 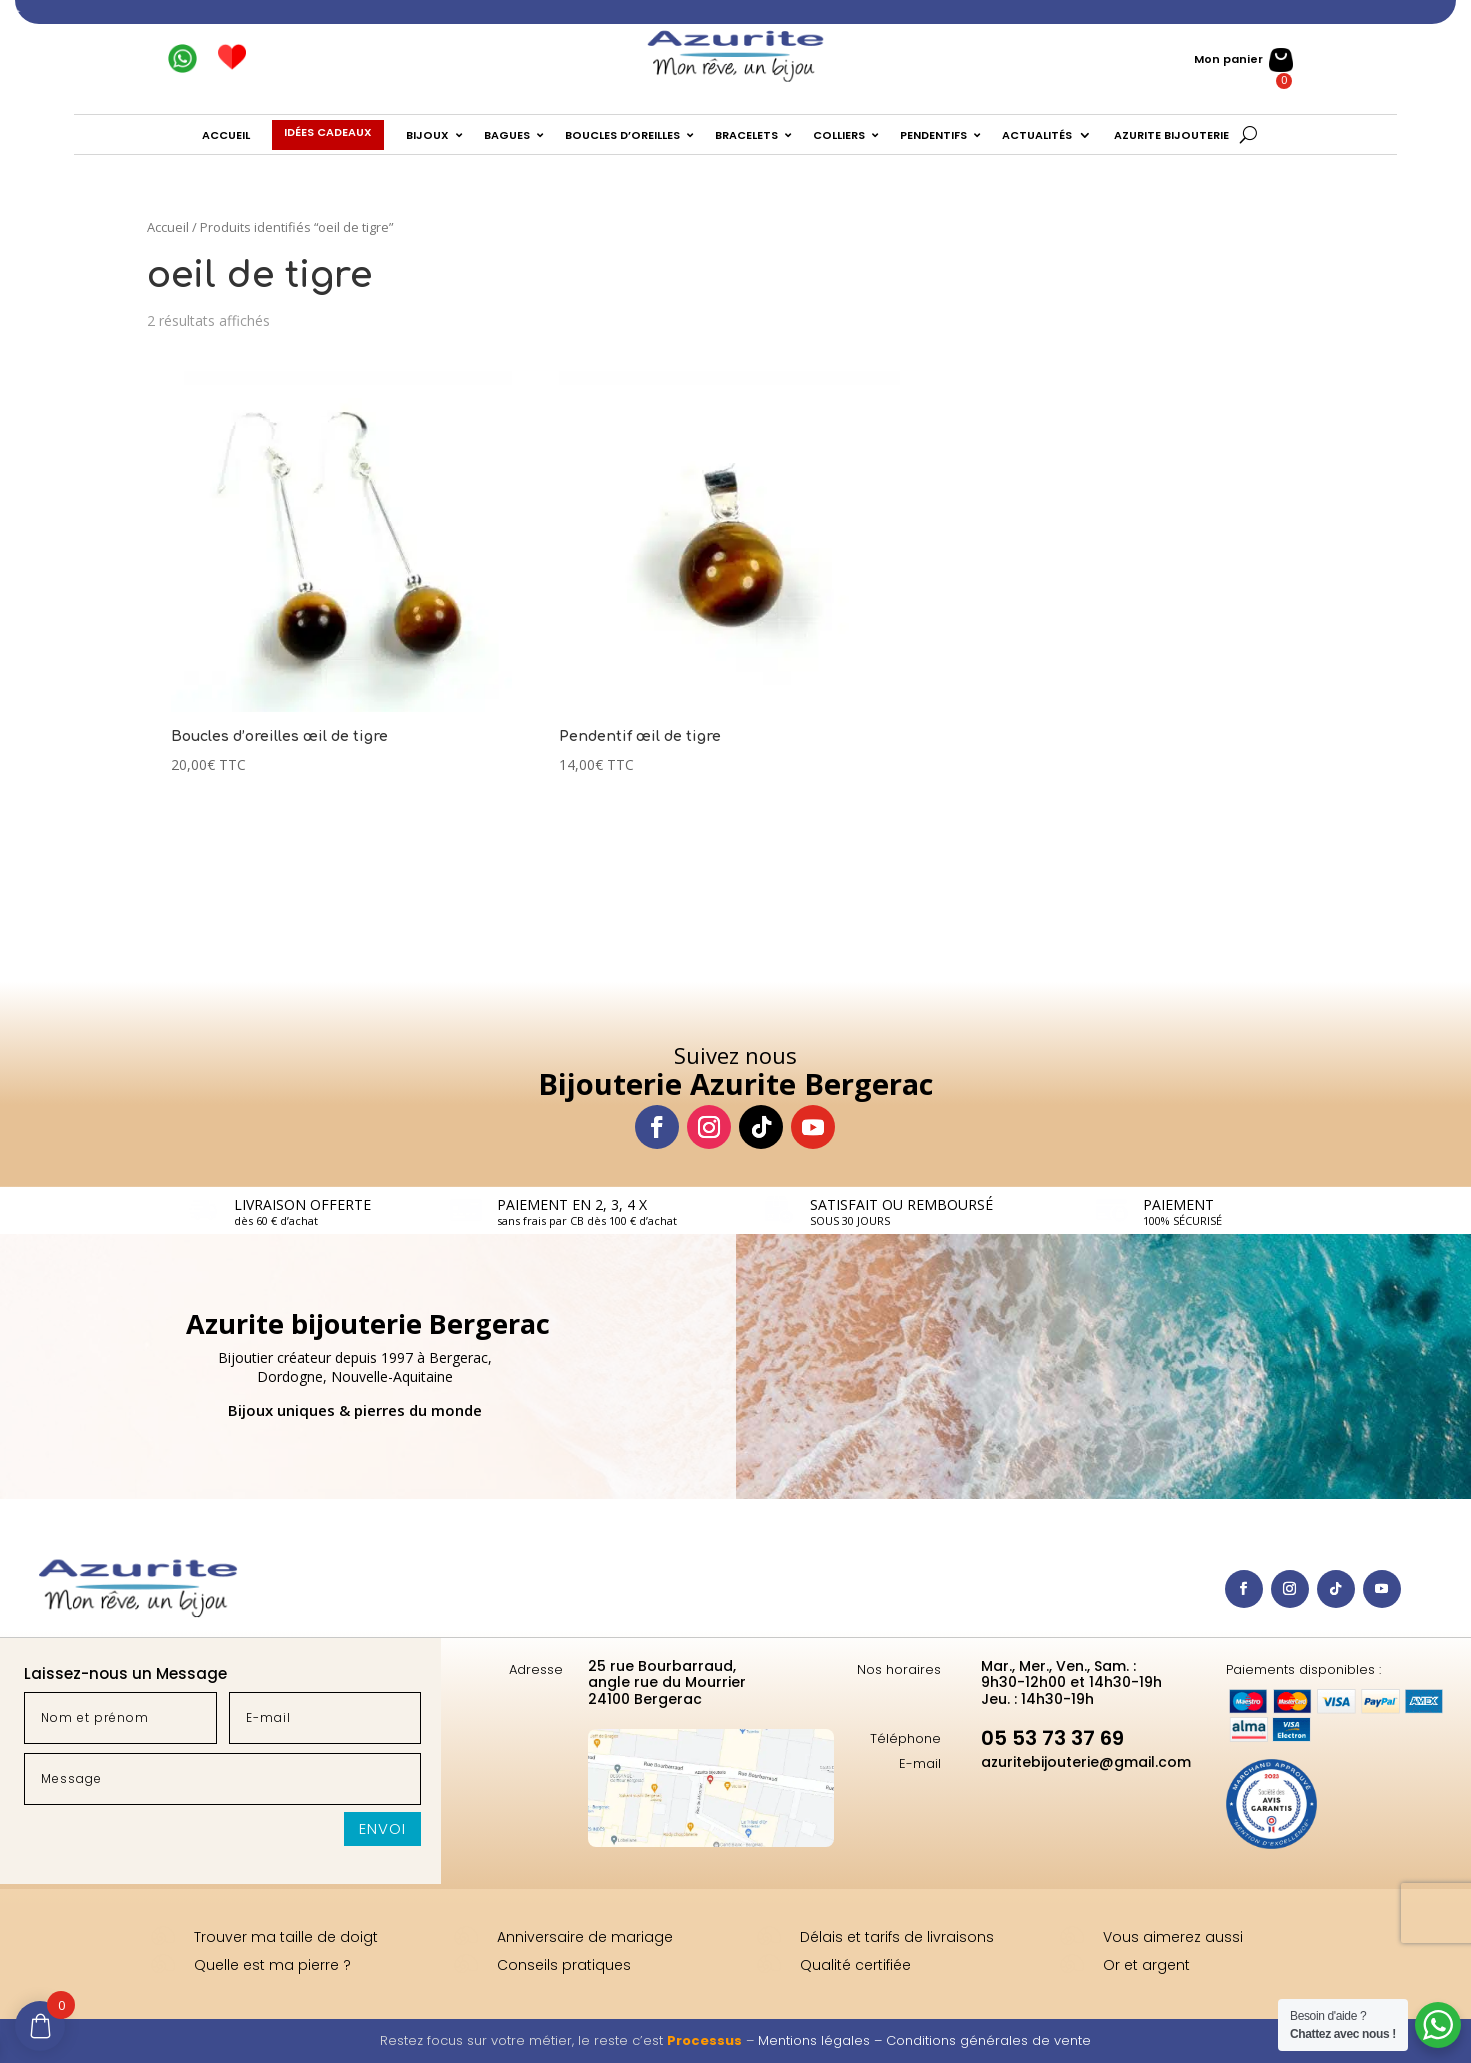 I want to click on Conditions générales de vente, so click(x=988, y=2040).